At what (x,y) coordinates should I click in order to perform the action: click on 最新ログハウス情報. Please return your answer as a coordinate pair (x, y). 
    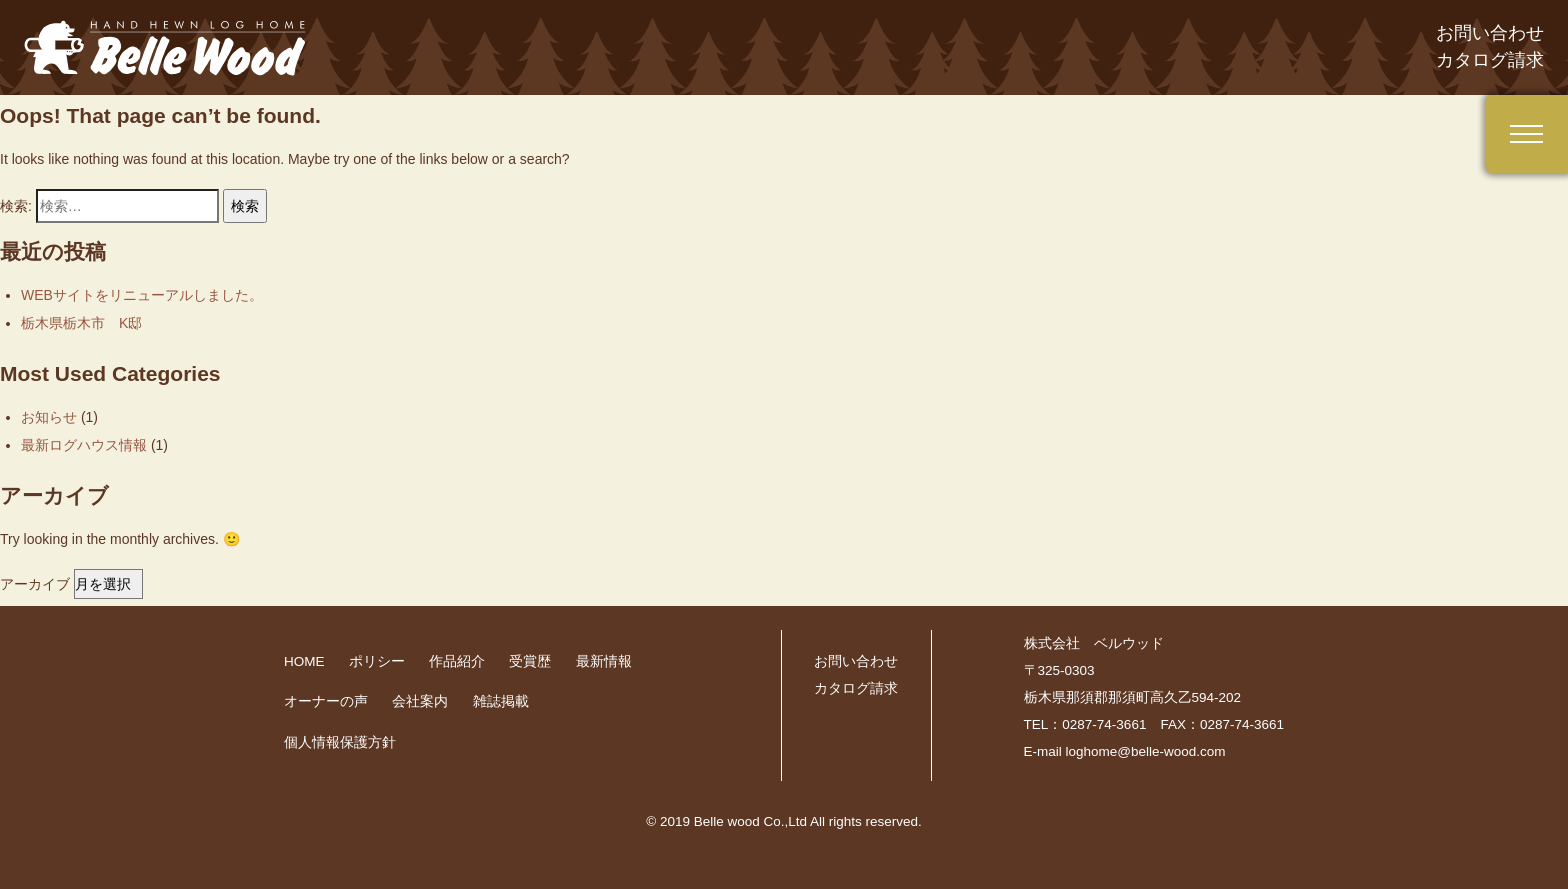
    Looking at the image, I should click on (84, 445).